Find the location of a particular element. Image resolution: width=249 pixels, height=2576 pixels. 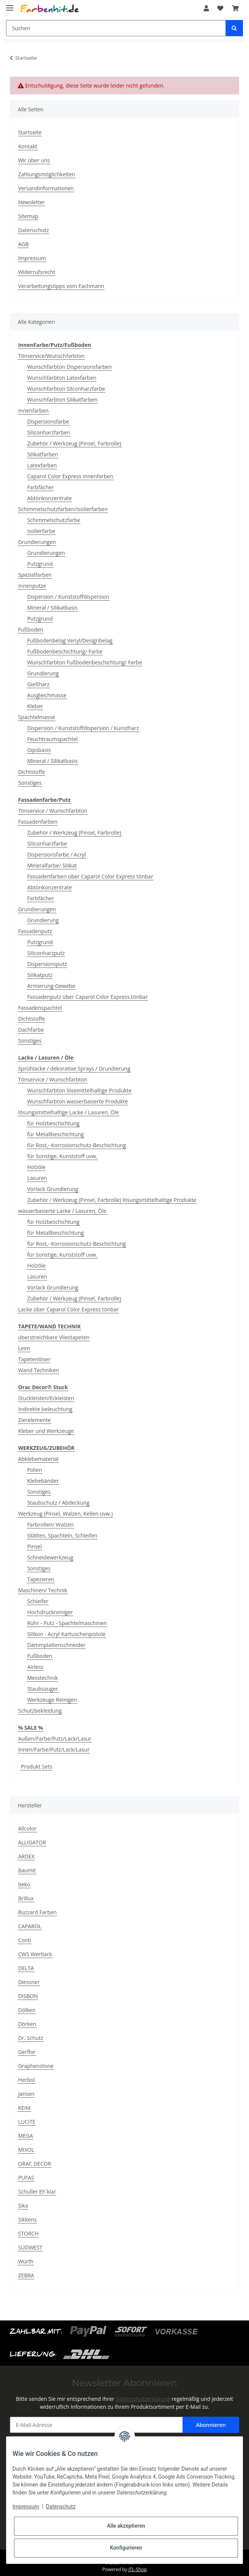

Staubschutz / Abdeckung is located at coordinates (58, 1502).